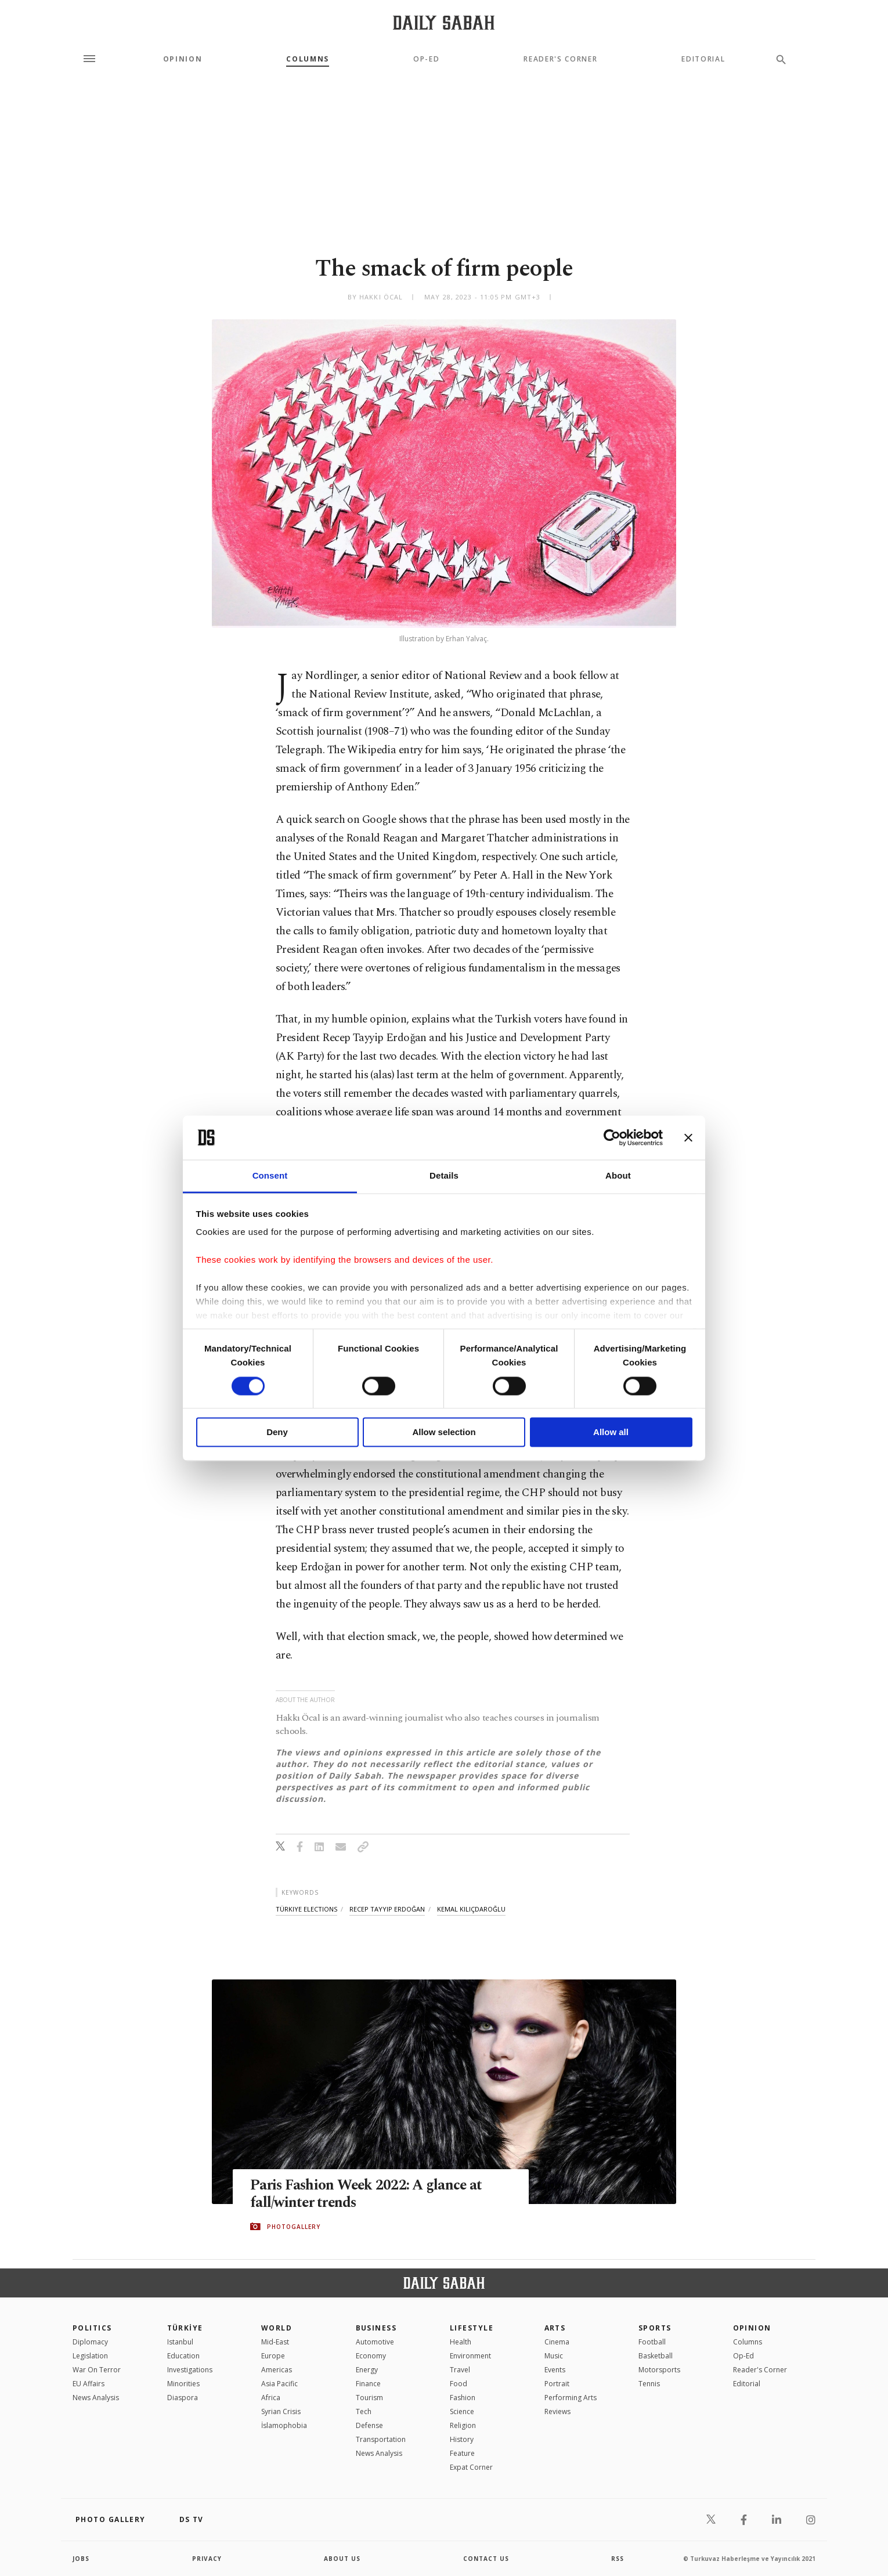 Image resolution: width=888 pixels, height=2576 pixels. I want to click on Legislation, so click(90, 2356).